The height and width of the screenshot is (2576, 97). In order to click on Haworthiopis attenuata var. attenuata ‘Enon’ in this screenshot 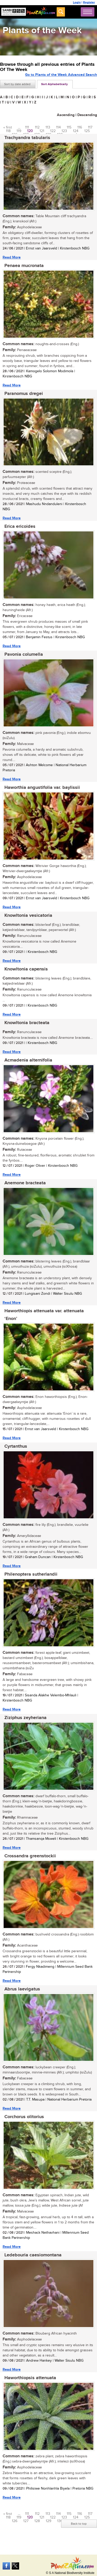, I will do `click(44, 1315)`.